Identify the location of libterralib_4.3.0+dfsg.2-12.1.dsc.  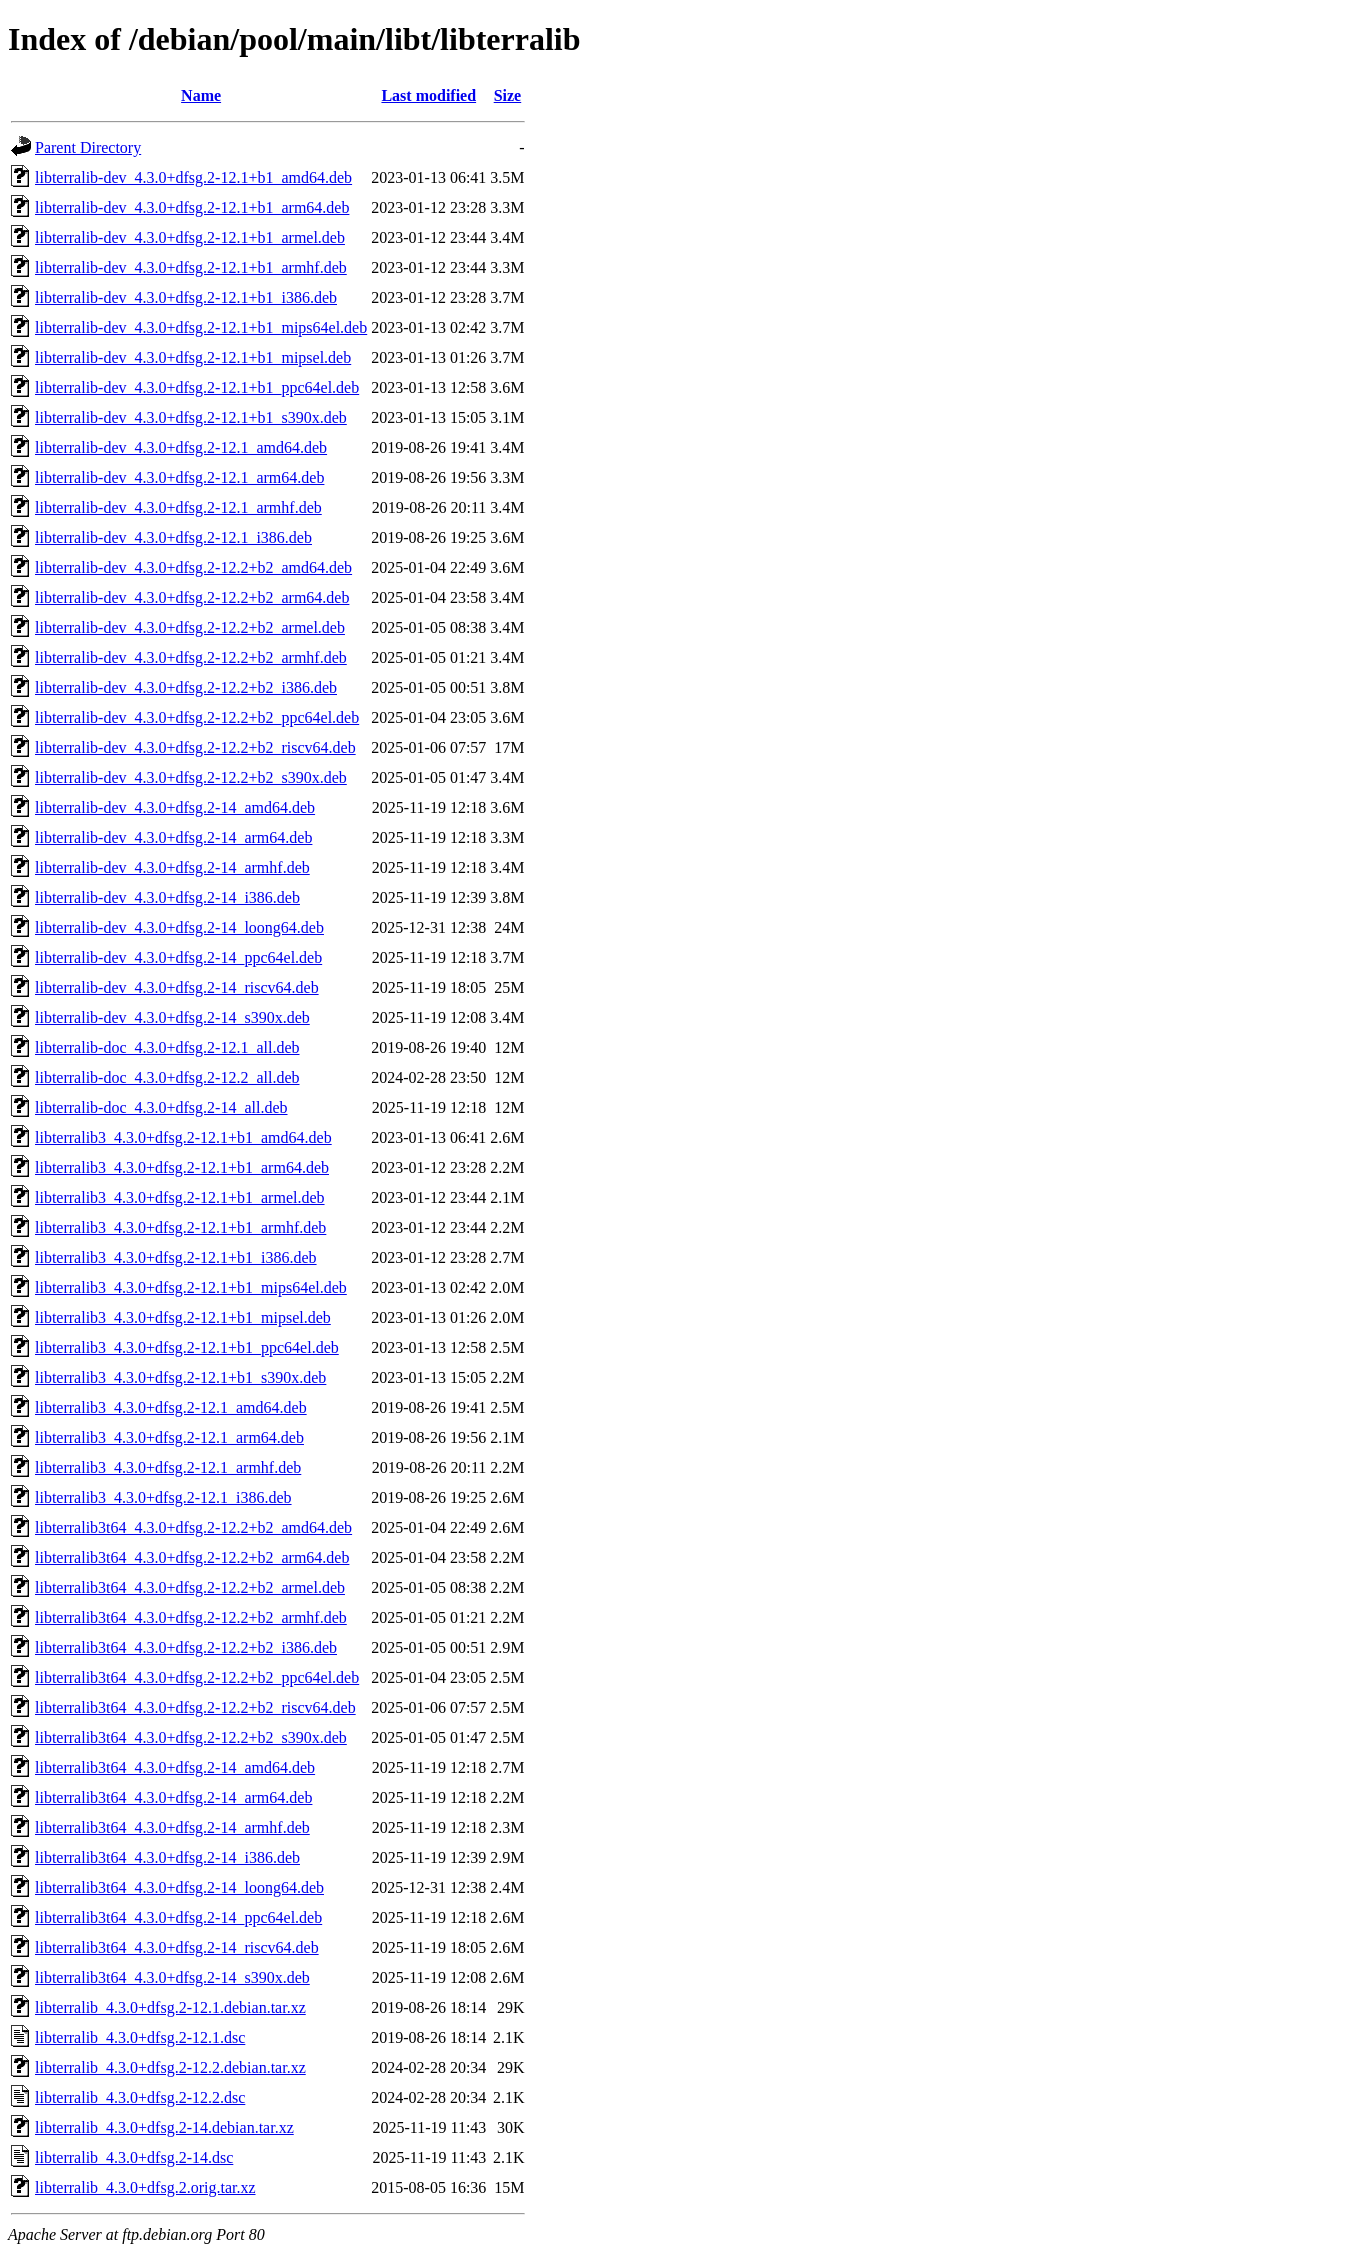
(140, 2037).